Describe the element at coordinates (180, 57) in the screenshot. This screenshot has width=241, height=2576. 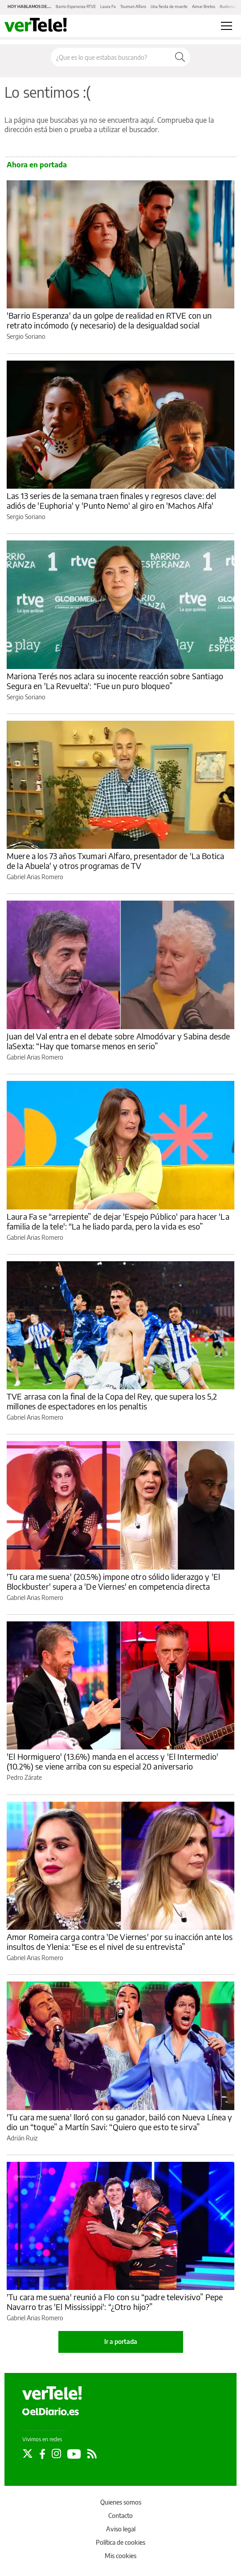
I see `[Buscar]` at that location.